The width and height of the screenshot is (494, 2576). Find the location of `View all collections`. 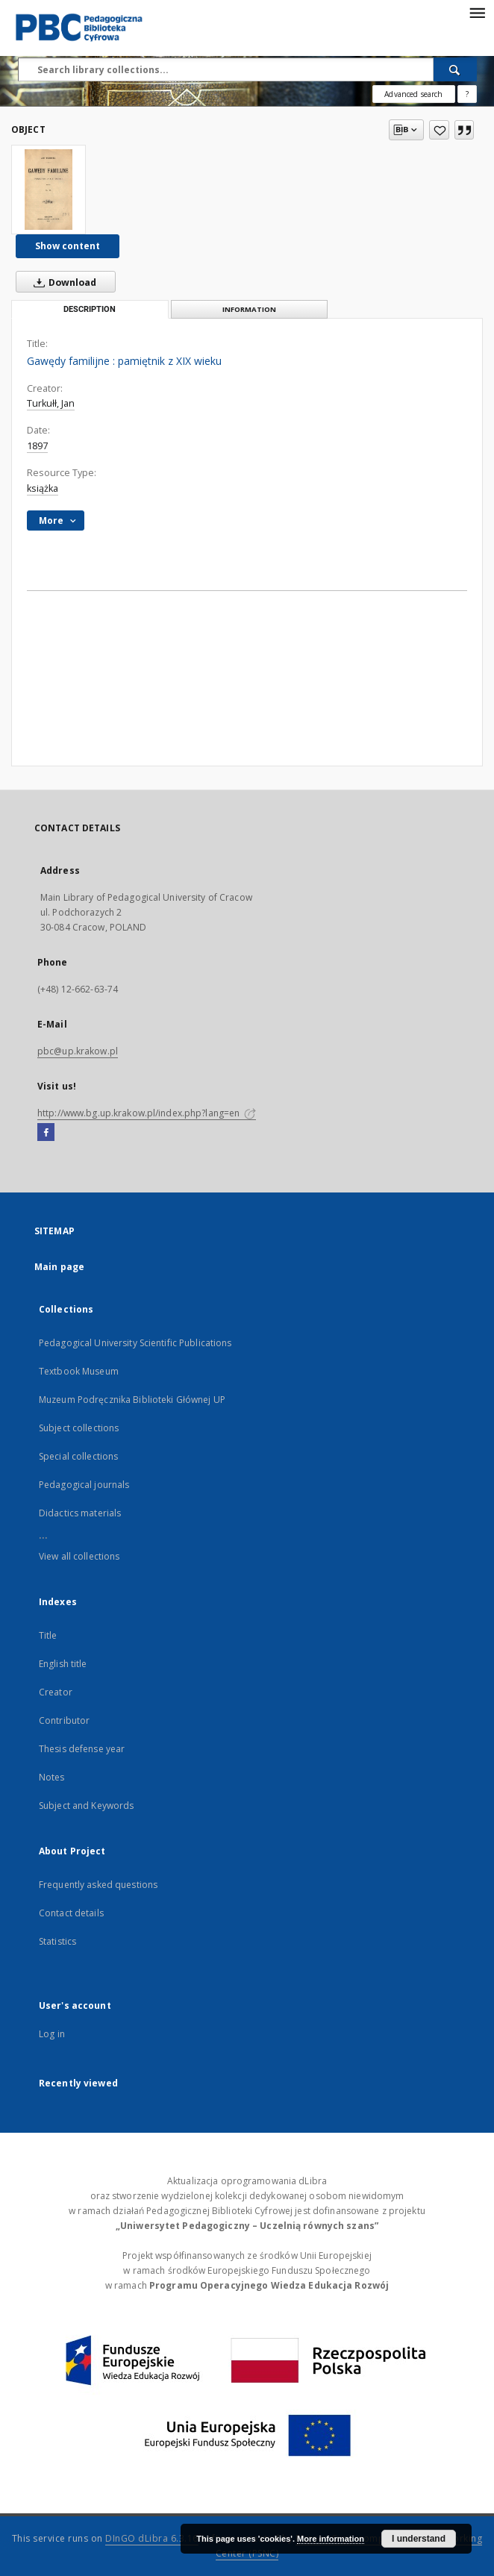

View all collections is located at coordinates (79, 1556).